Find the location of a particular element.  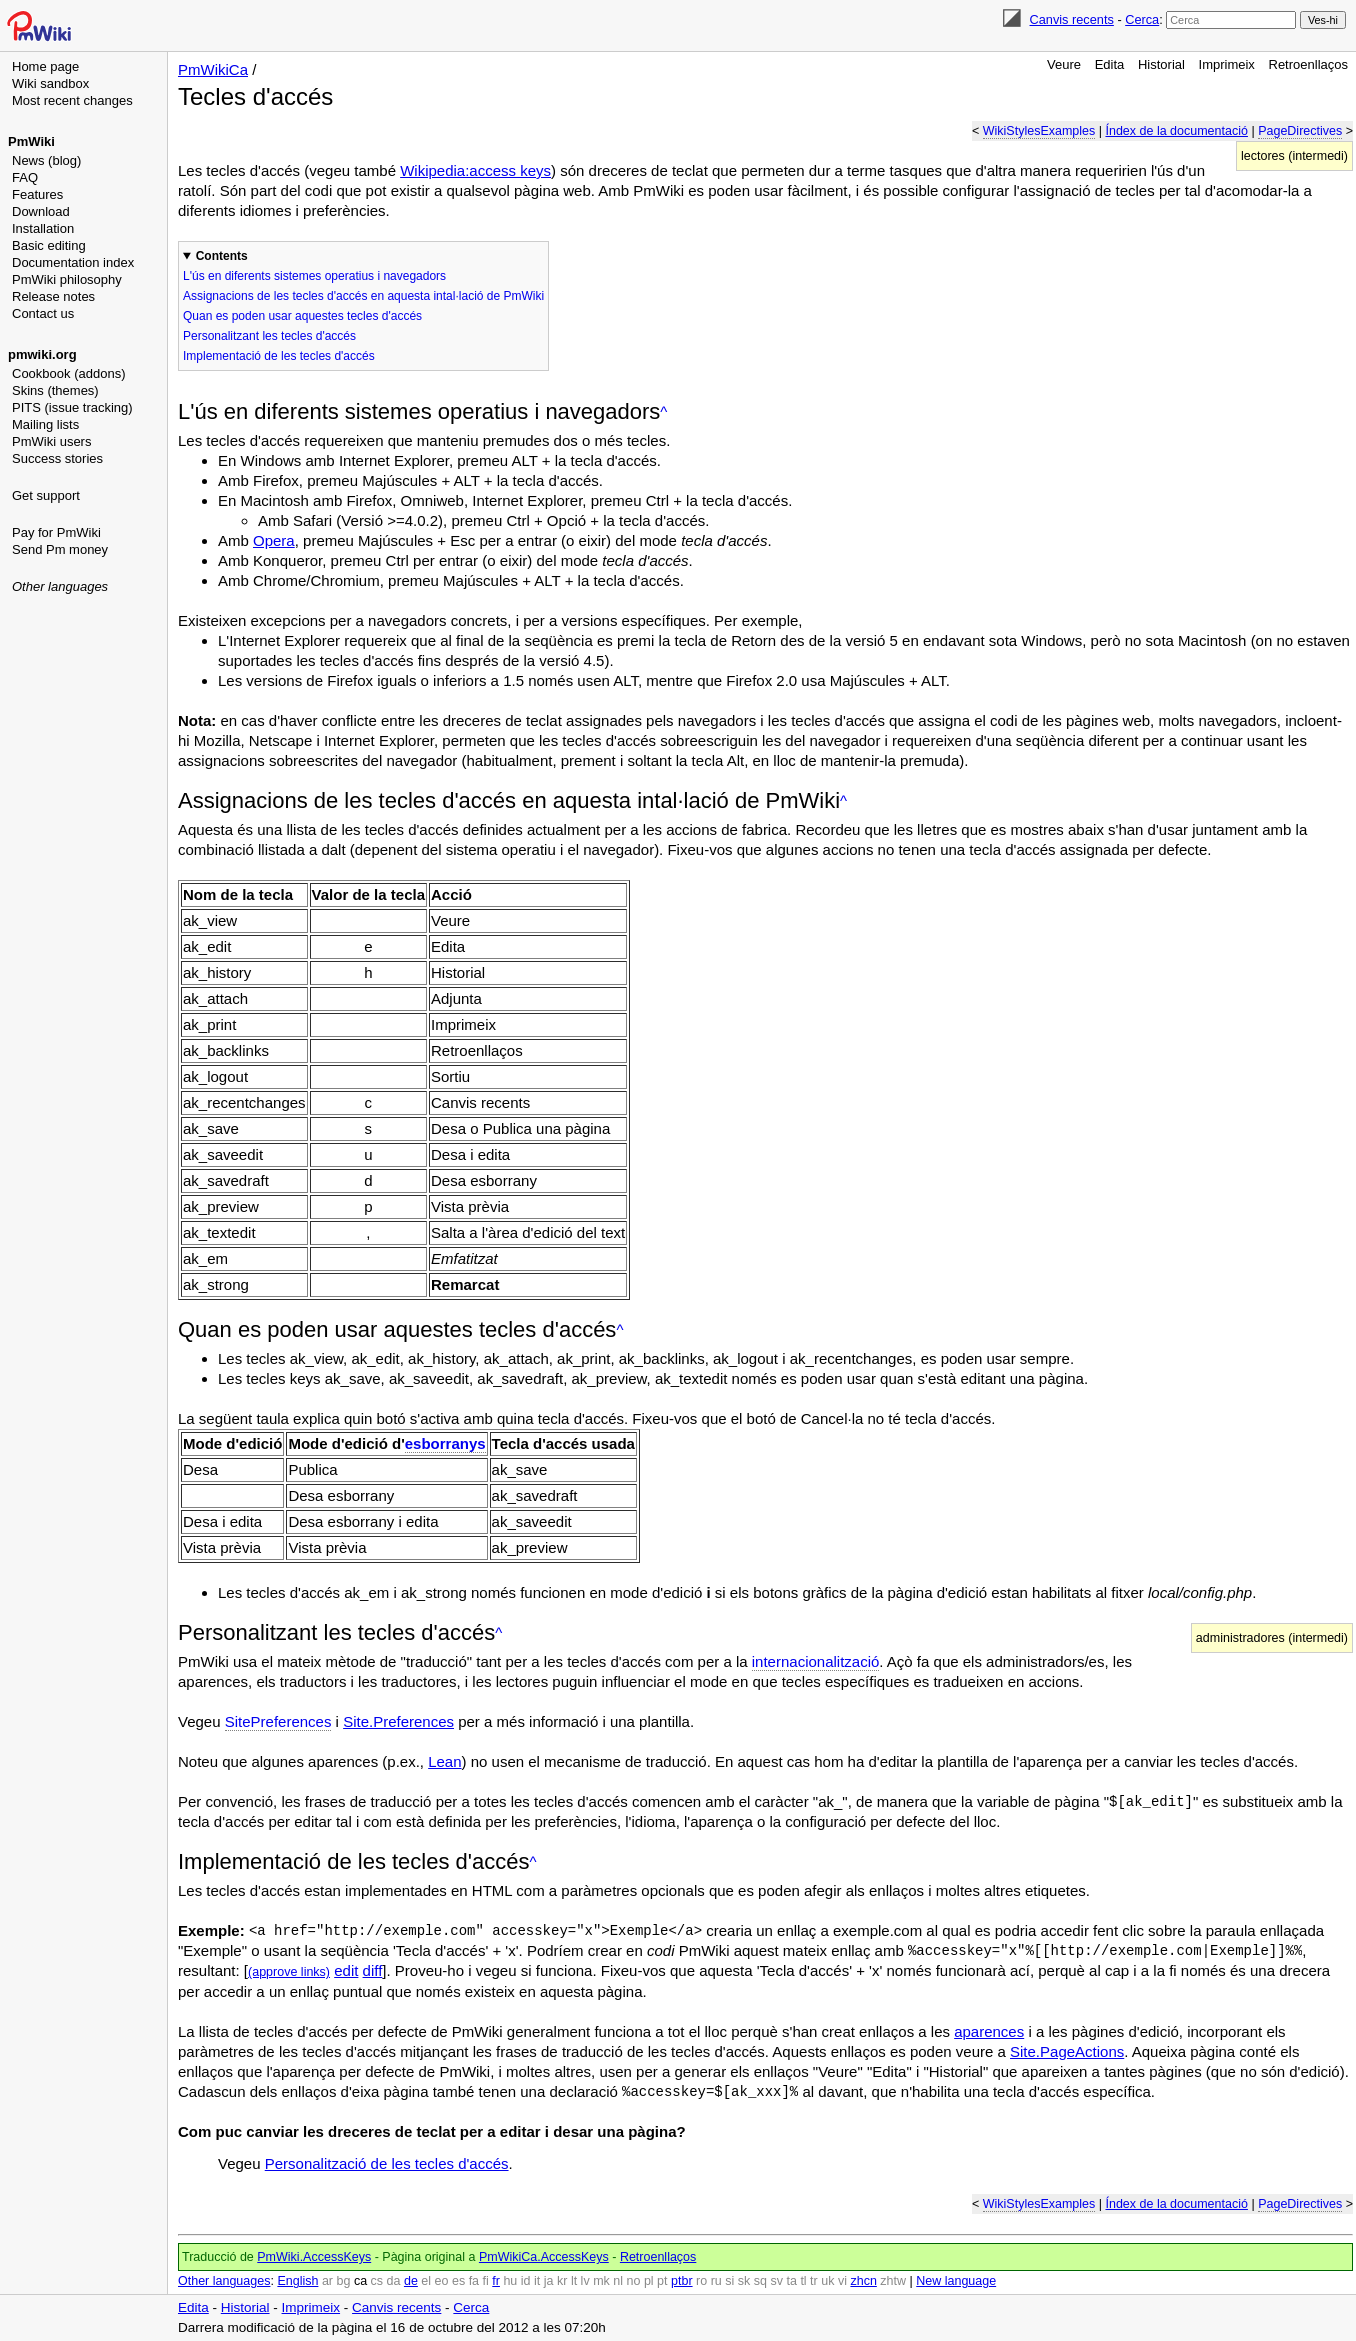

aparences is located at coordinates (989, 2031).